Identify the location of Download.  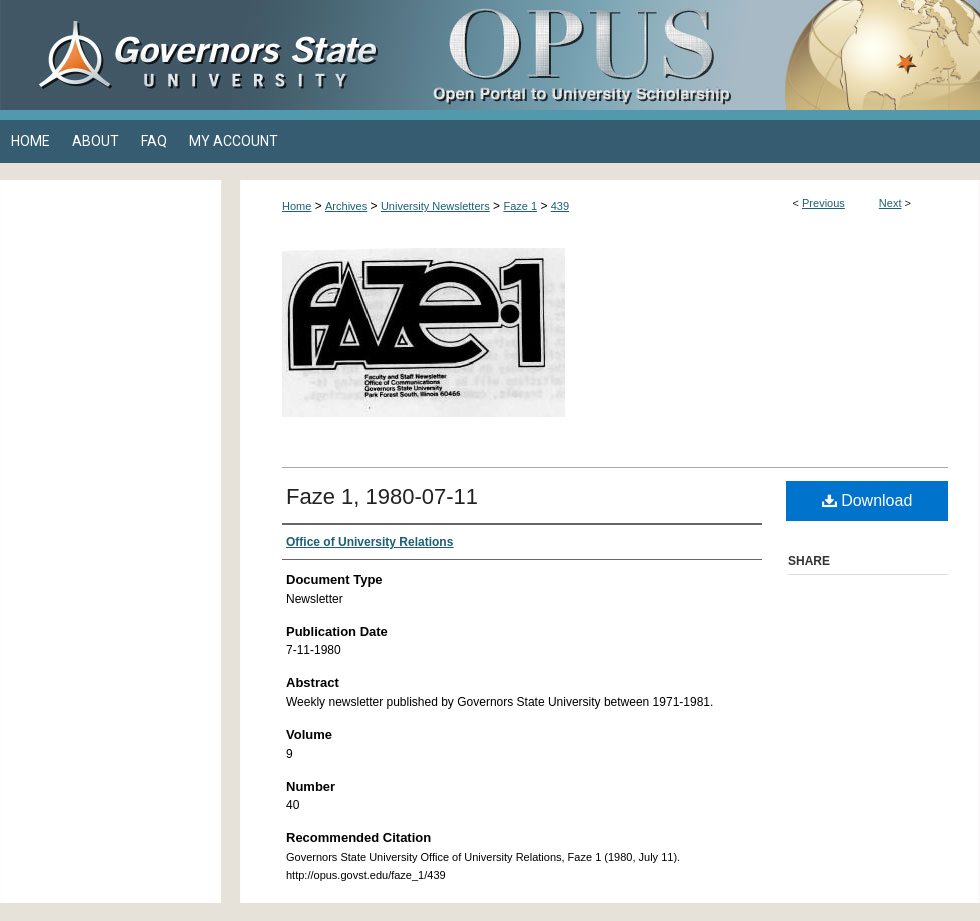
(867, 500).